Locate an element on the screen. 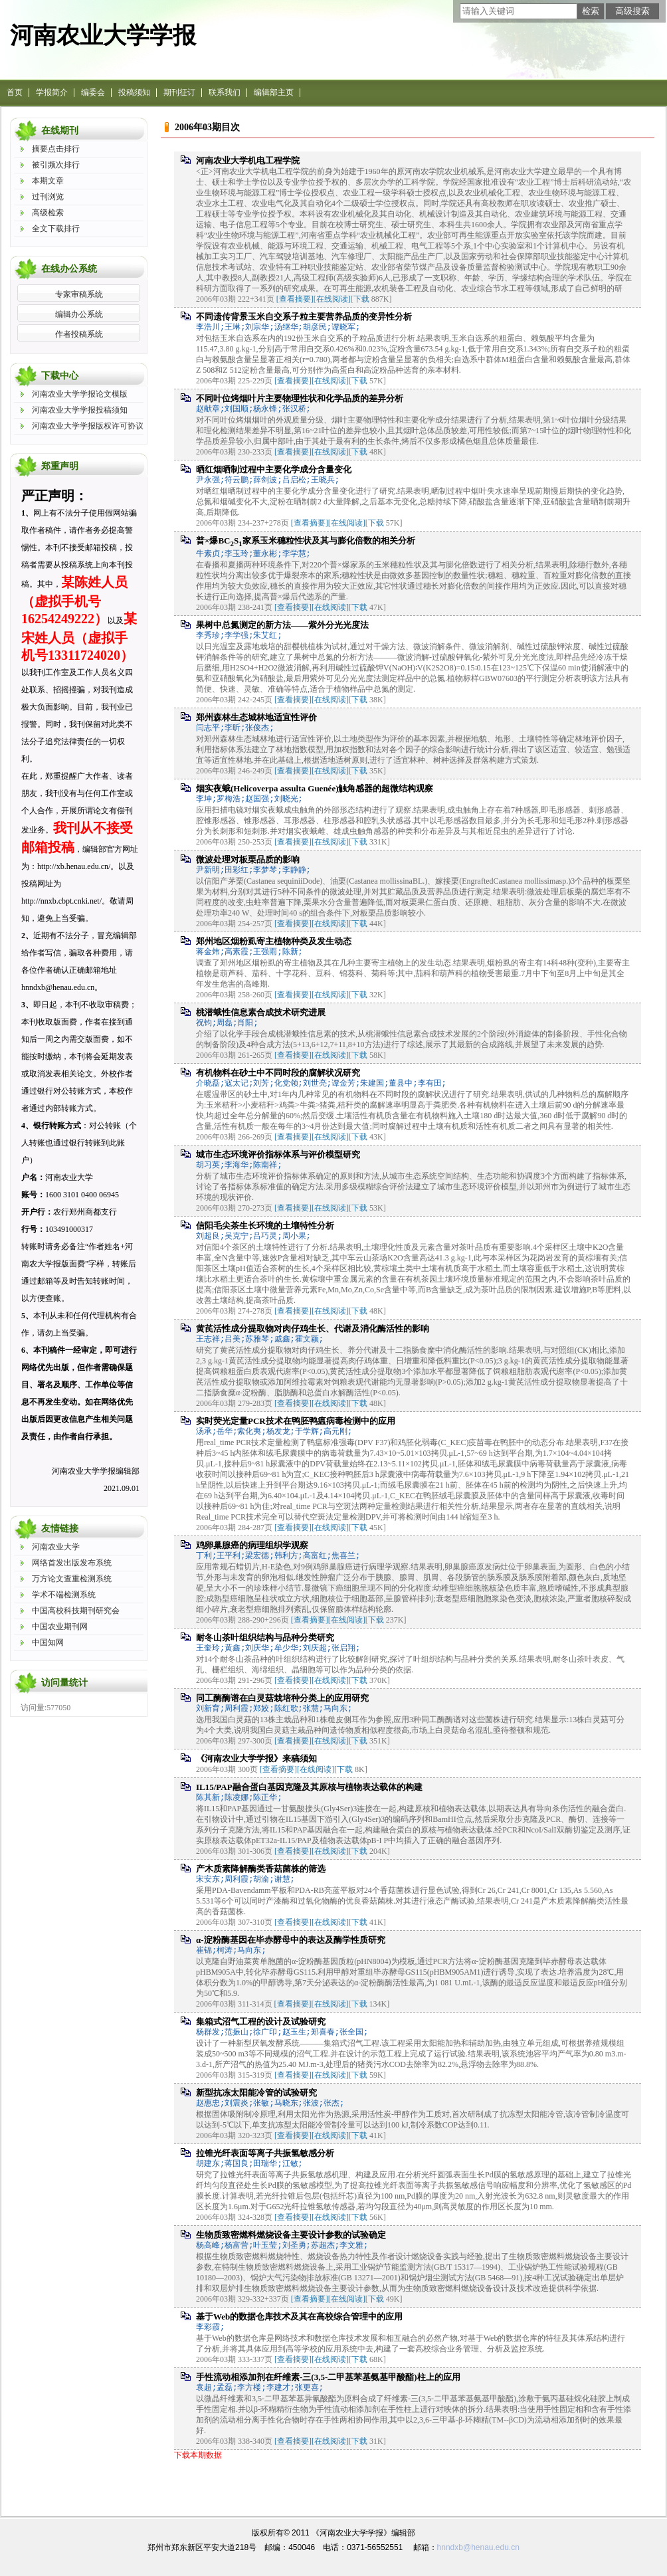  基于Web的数据仓库技术及其在高校综合管理中的应用 is located at coordinates (299, 2317).